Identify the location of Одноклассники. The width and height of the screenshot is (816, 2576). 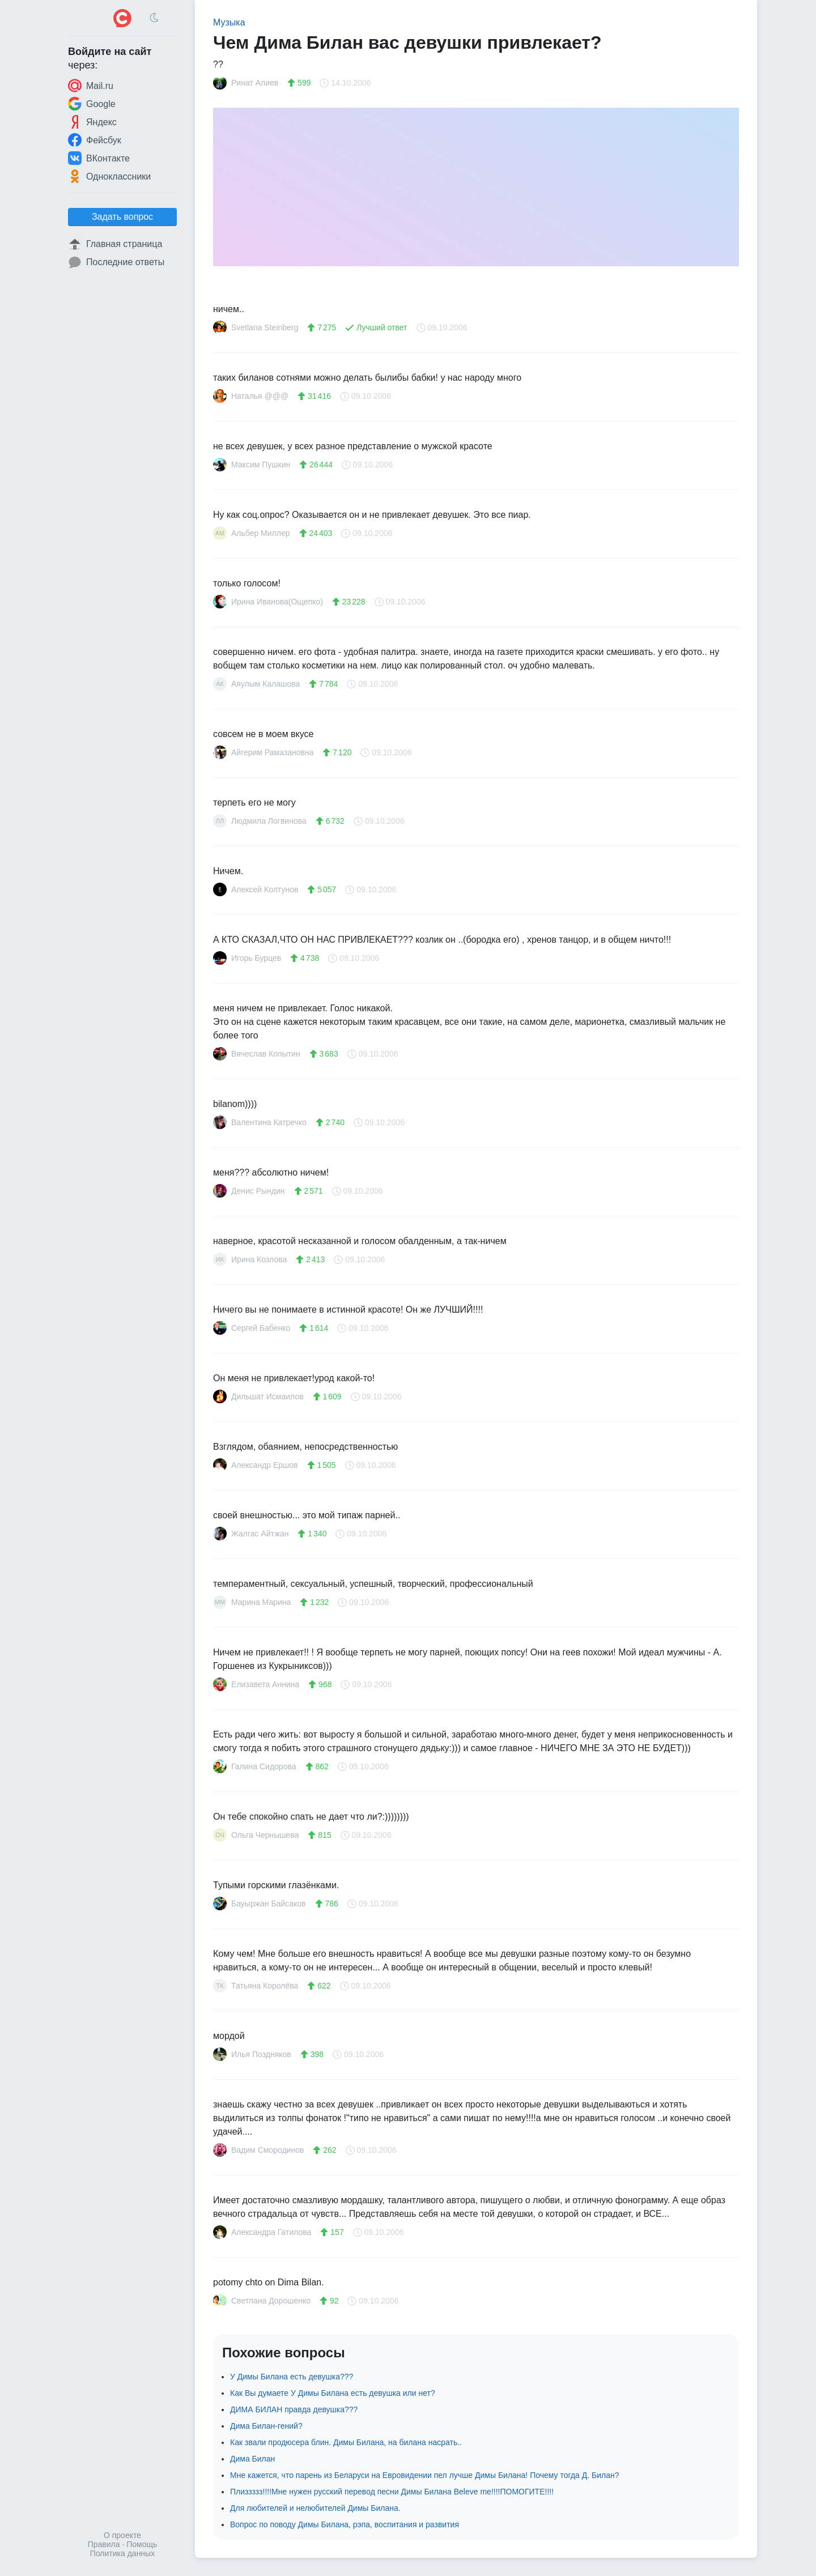
(109, 176).